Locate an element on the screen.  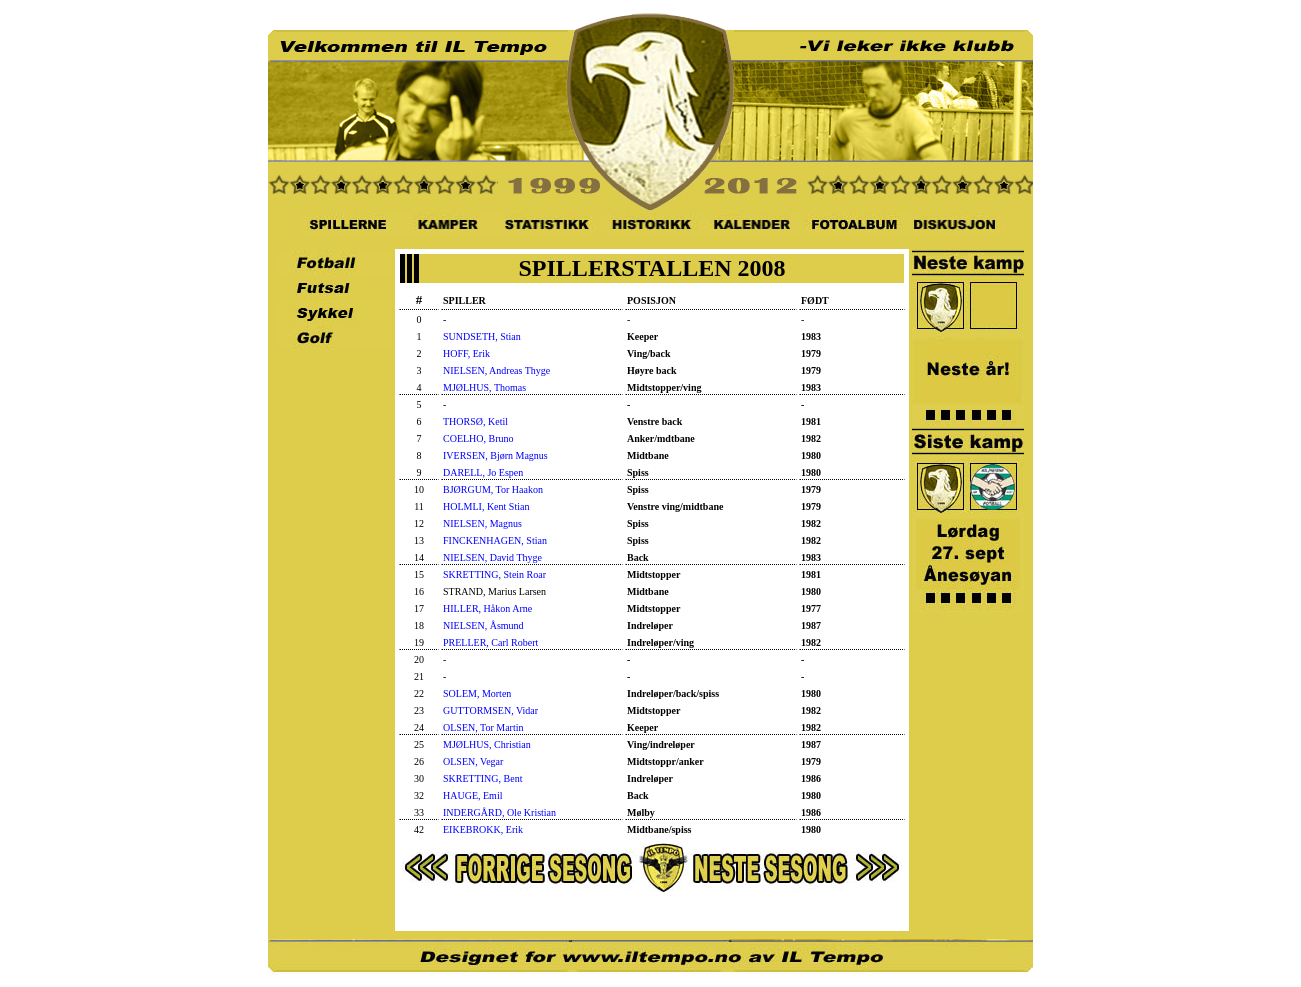
MJØLHUS, Thomas is located at coordinates (484, 387).